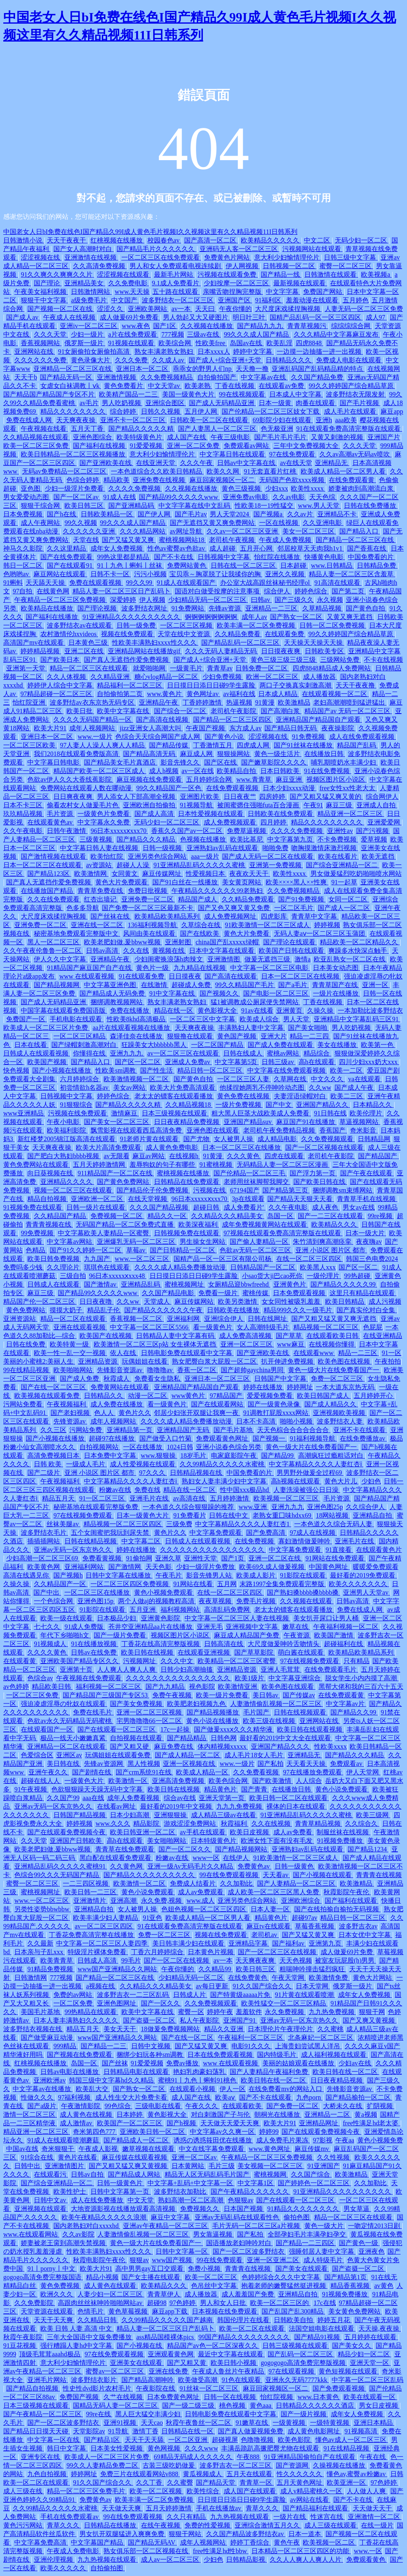 The width and height of the screenshot is (407, 2576). What do you see at coordinates (277, 2396) in the screenshot?
I see `怡红院视频` at bounding box center [277, 2396].